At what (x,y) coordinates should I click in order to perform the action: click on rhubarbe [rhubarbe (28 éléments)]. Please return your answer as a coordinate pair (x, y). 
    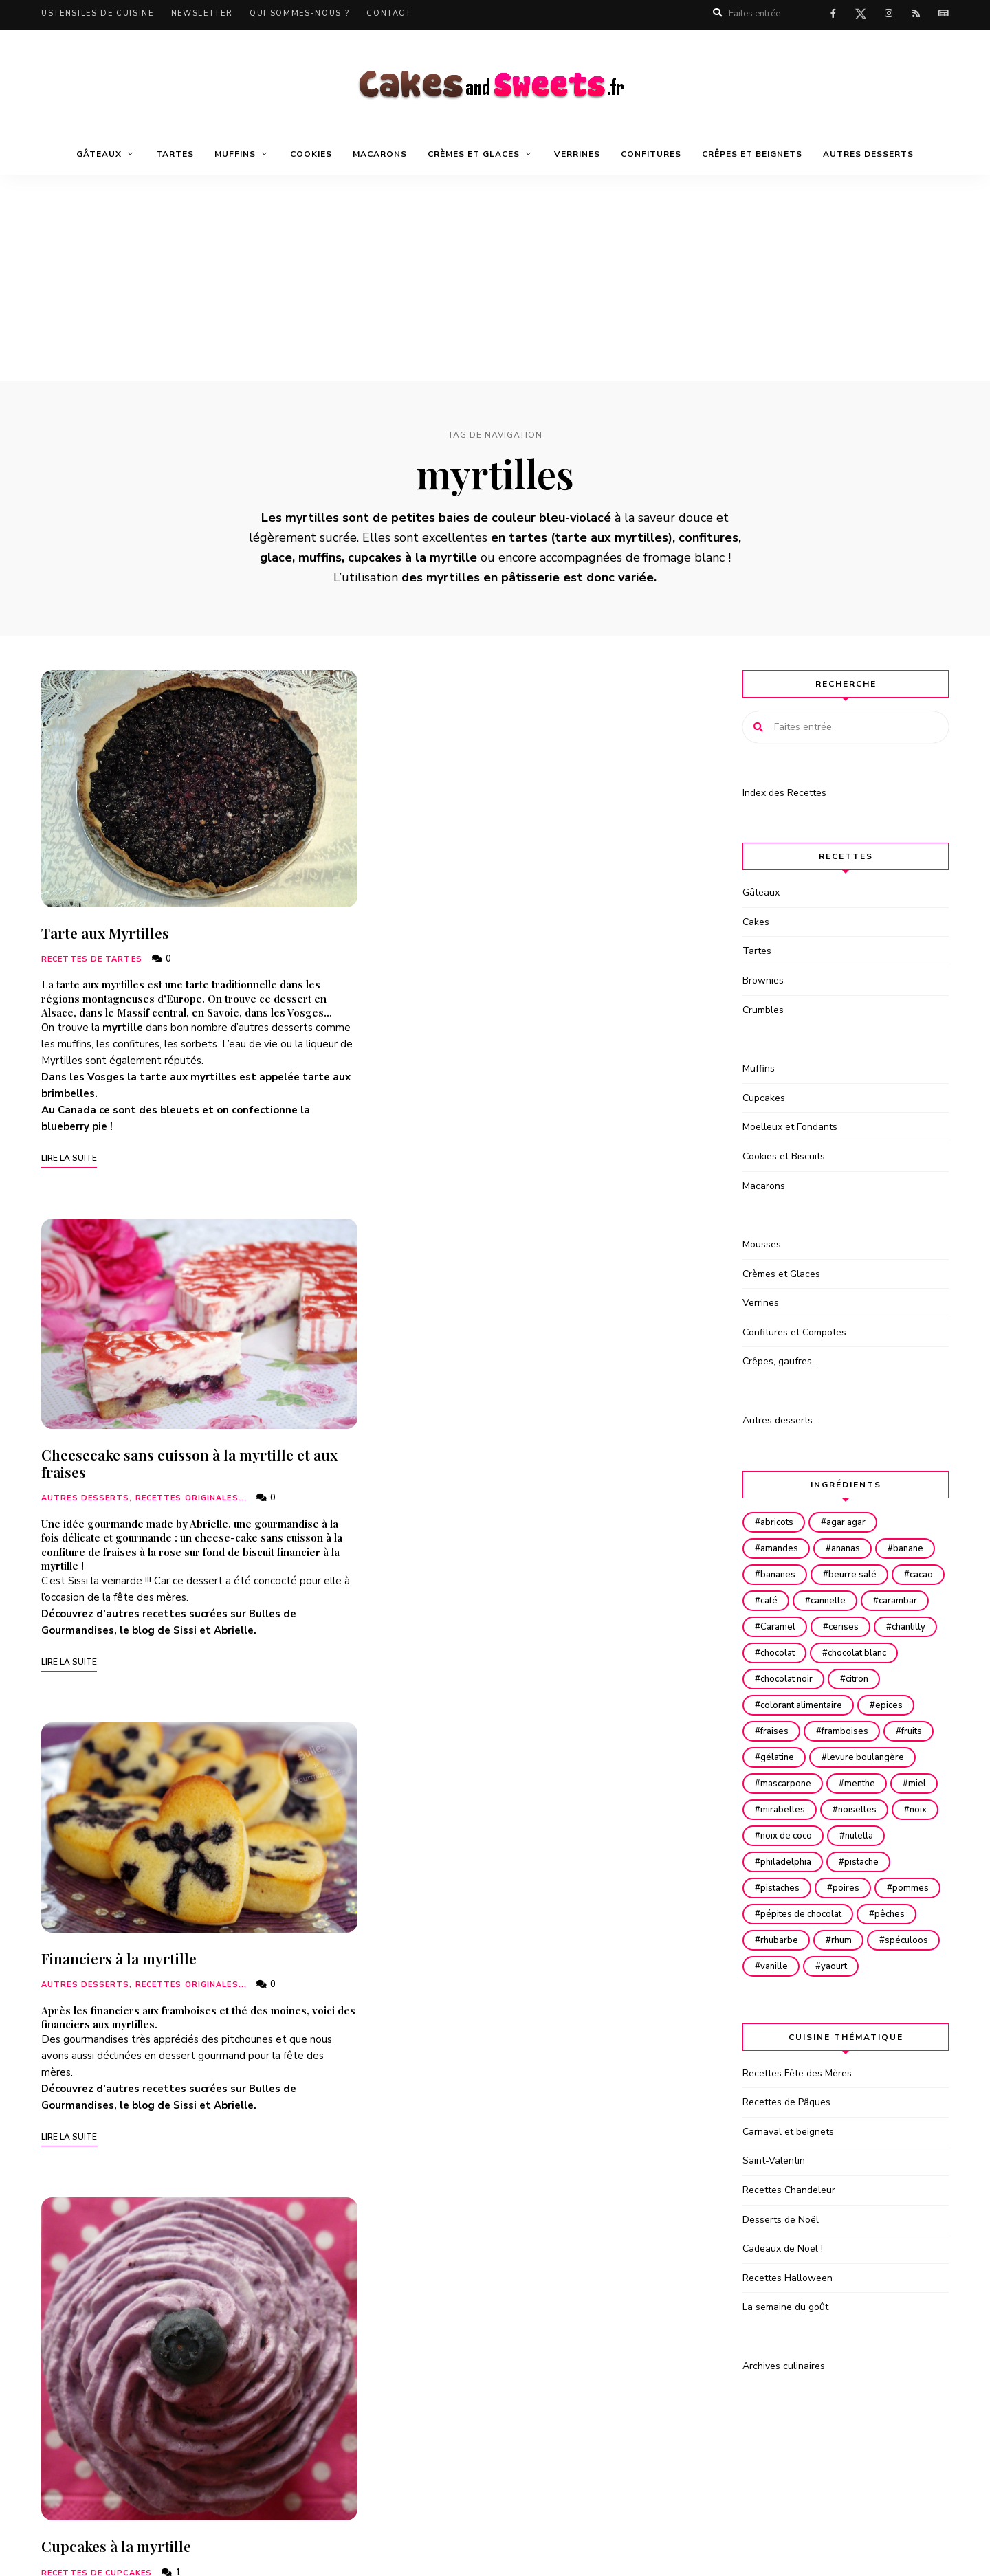
    Looking at the image, I should click on (847, 1992).